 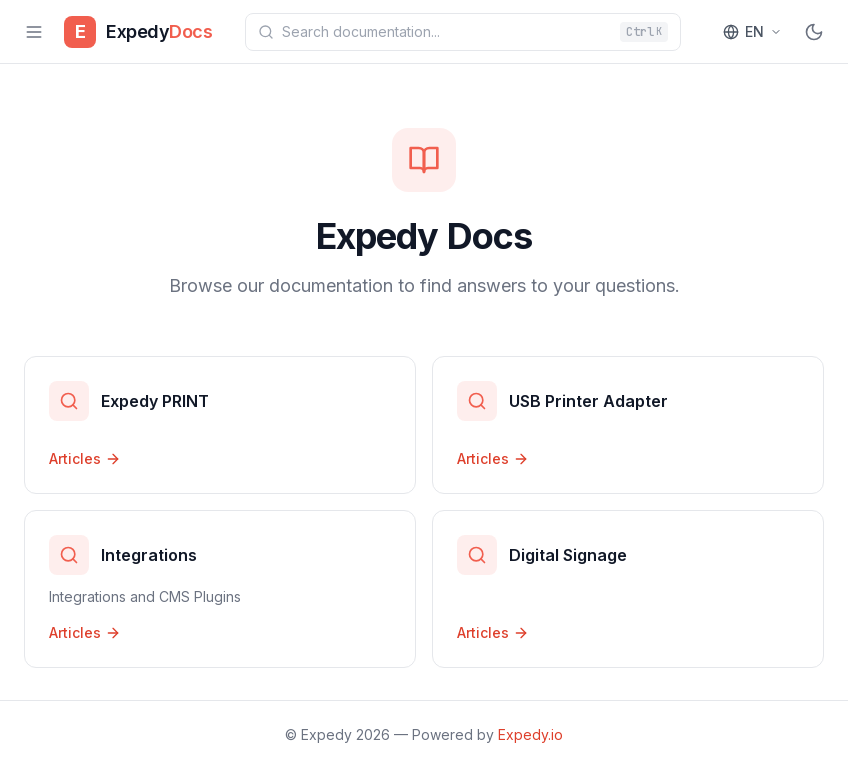 I want to click on Expedy.io, so click(x=530, y=734).